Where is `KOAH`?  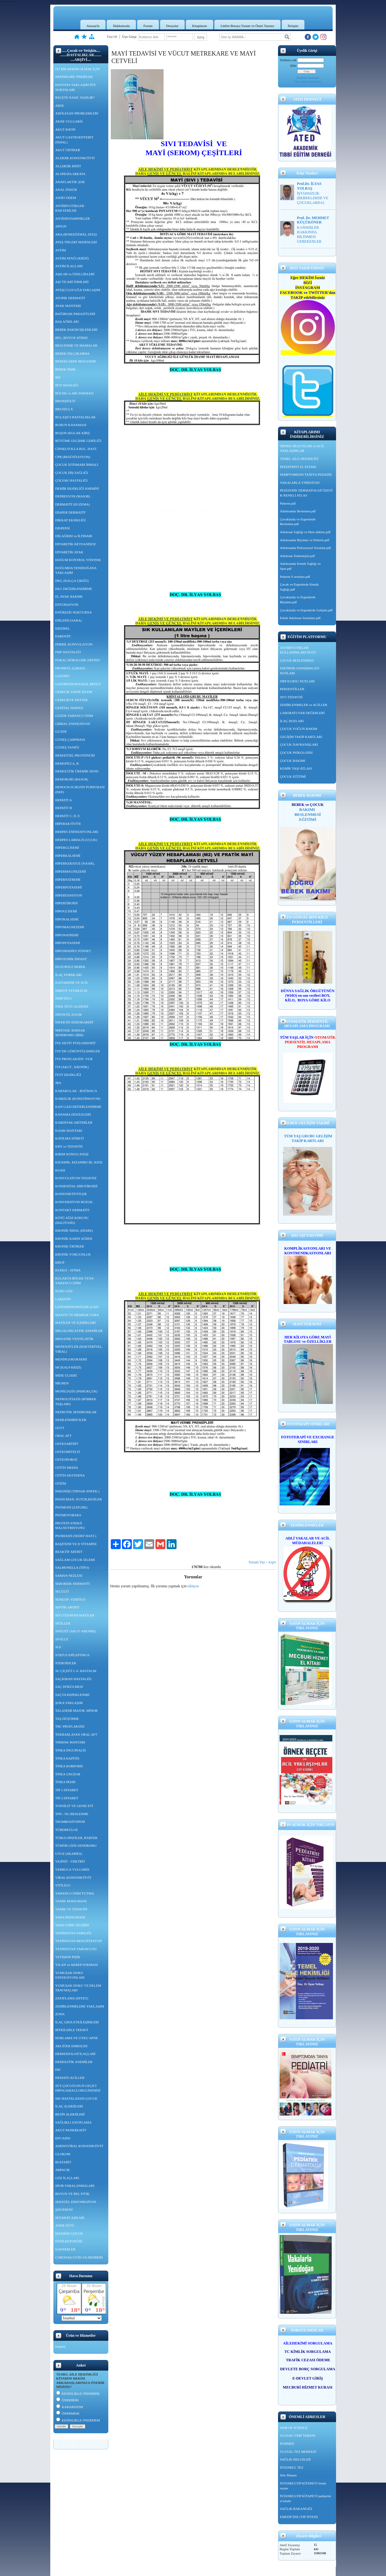
KOAH is located at coordinates (60, 1170).